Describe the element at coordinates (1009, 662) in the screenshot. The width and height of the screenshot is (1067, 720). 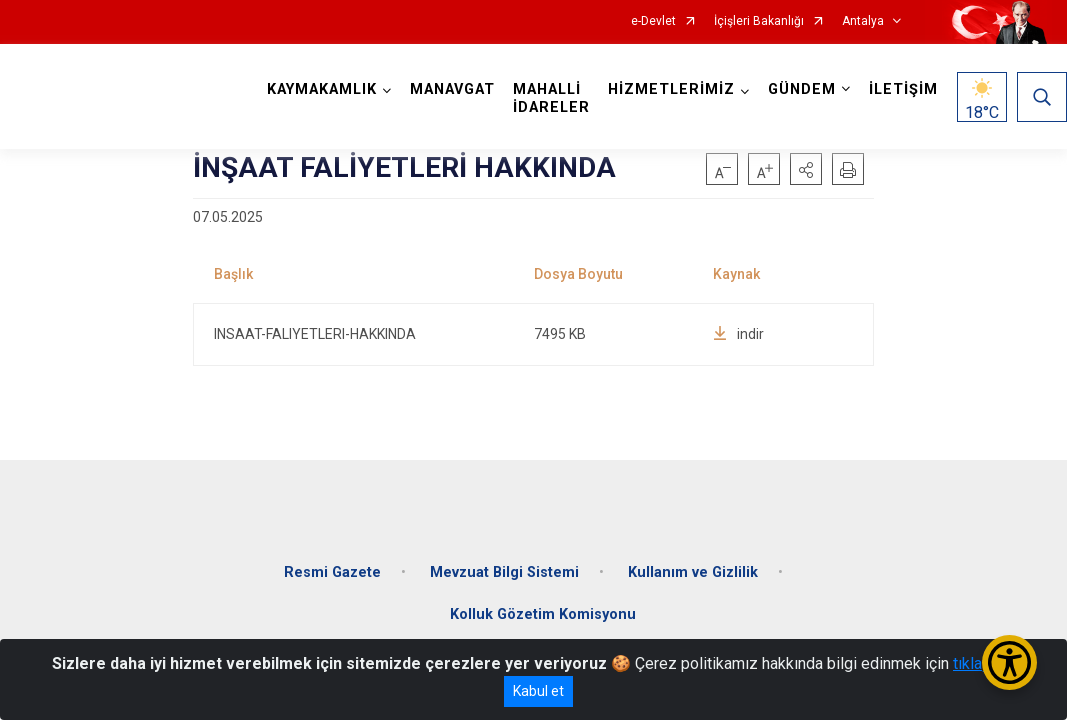
I see `[Erişilebilirlik Menüsünü Aç/Kapat]` at that location.